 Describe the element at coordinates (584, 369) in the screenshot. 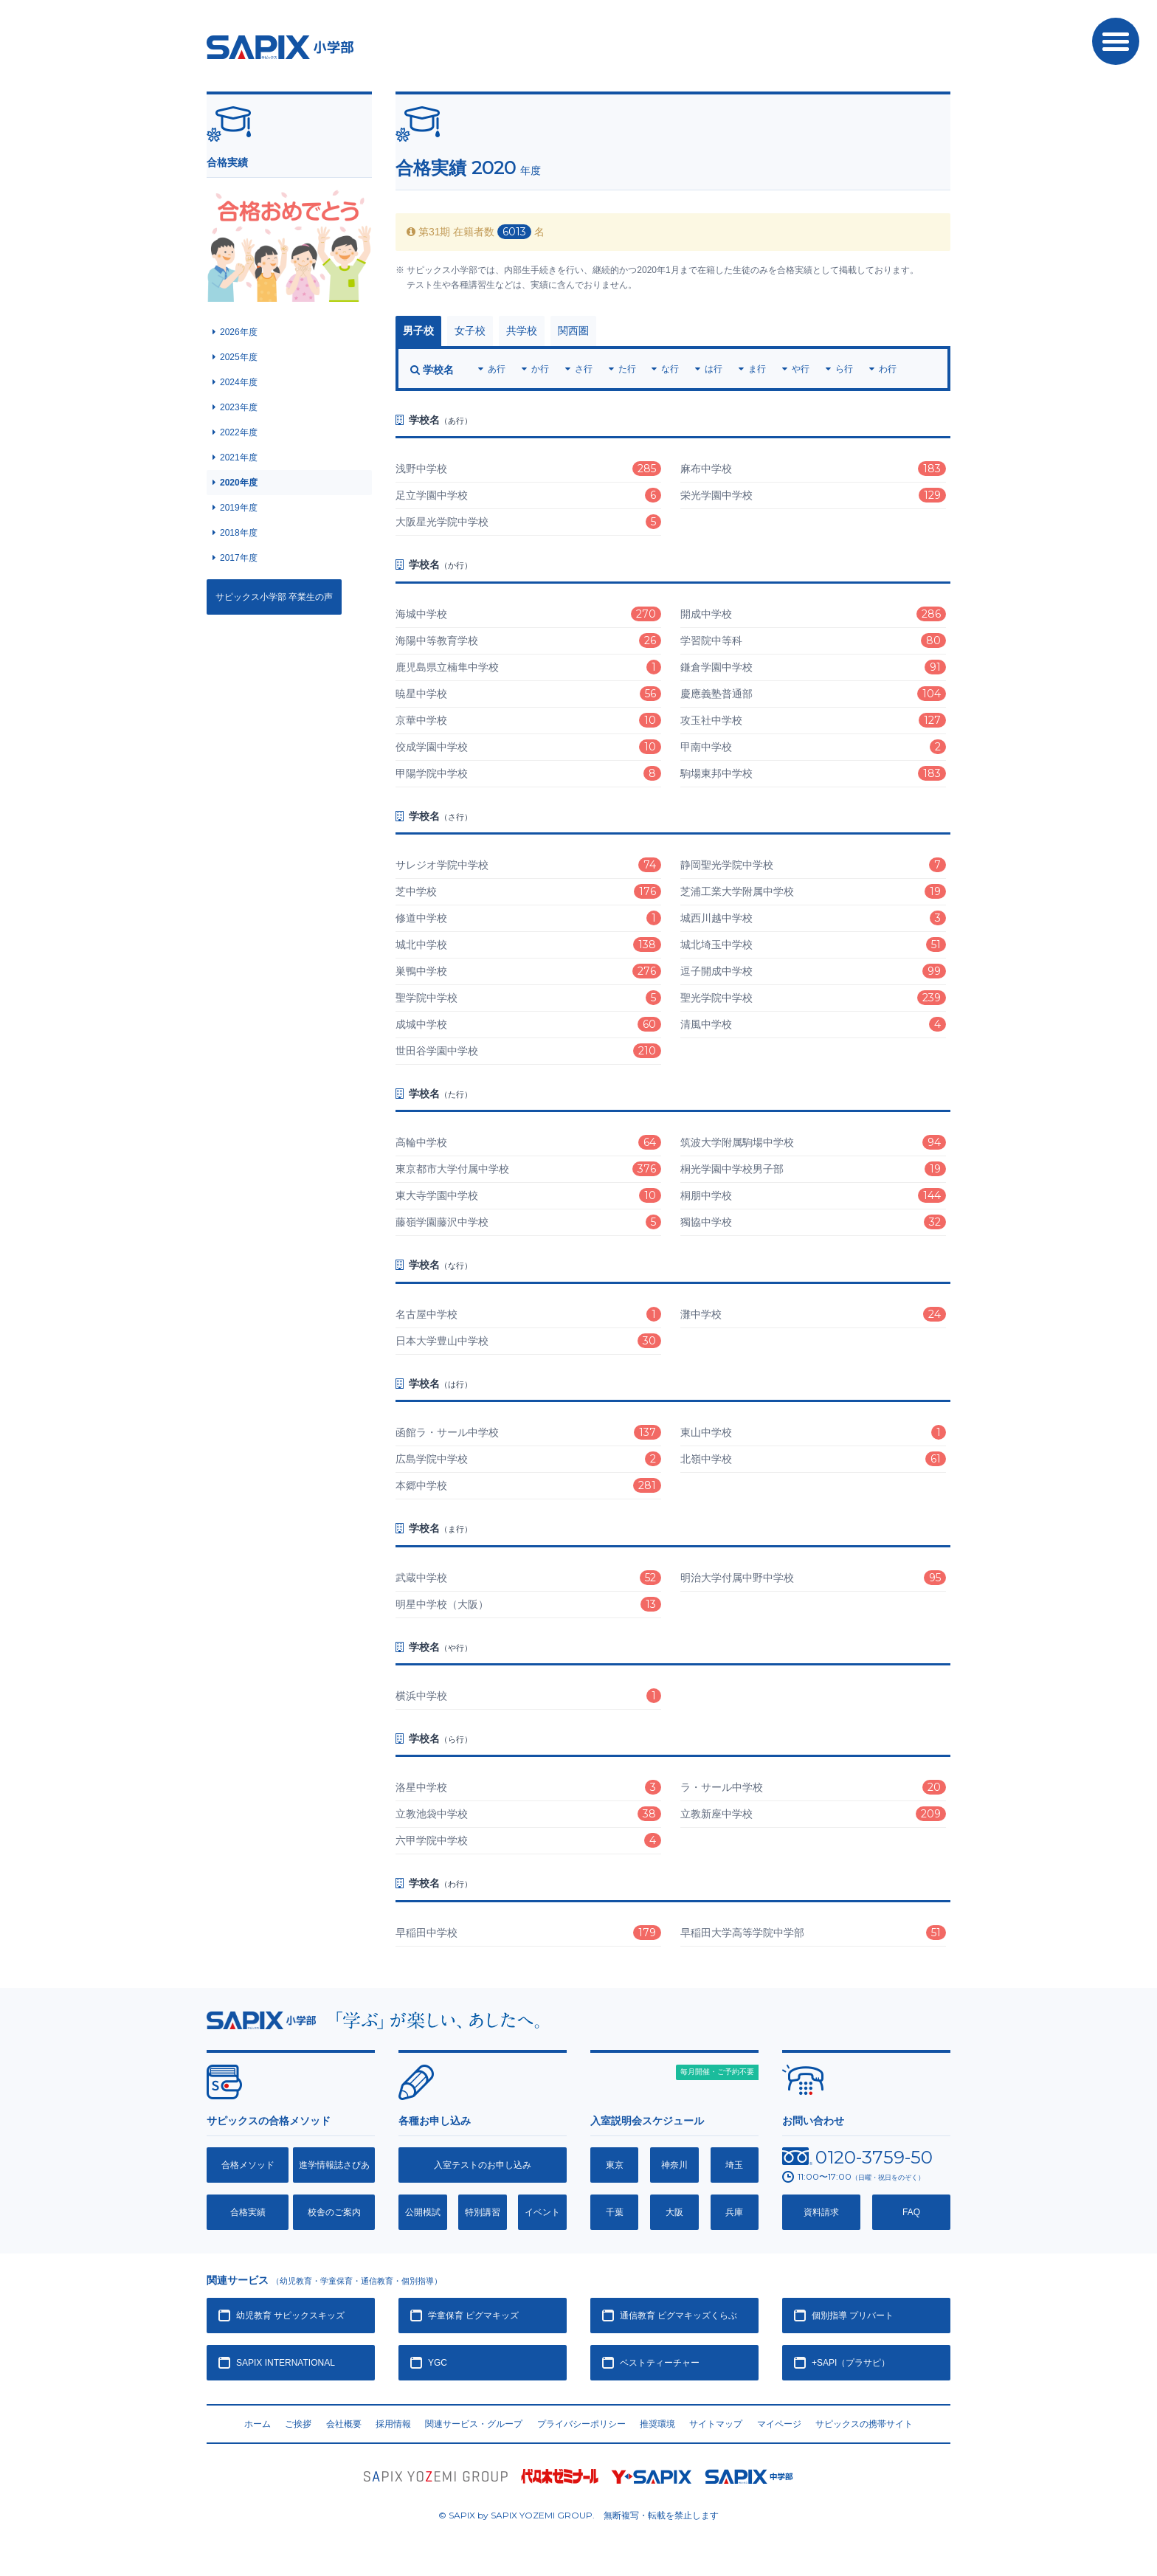

I see `さ行` at that location.